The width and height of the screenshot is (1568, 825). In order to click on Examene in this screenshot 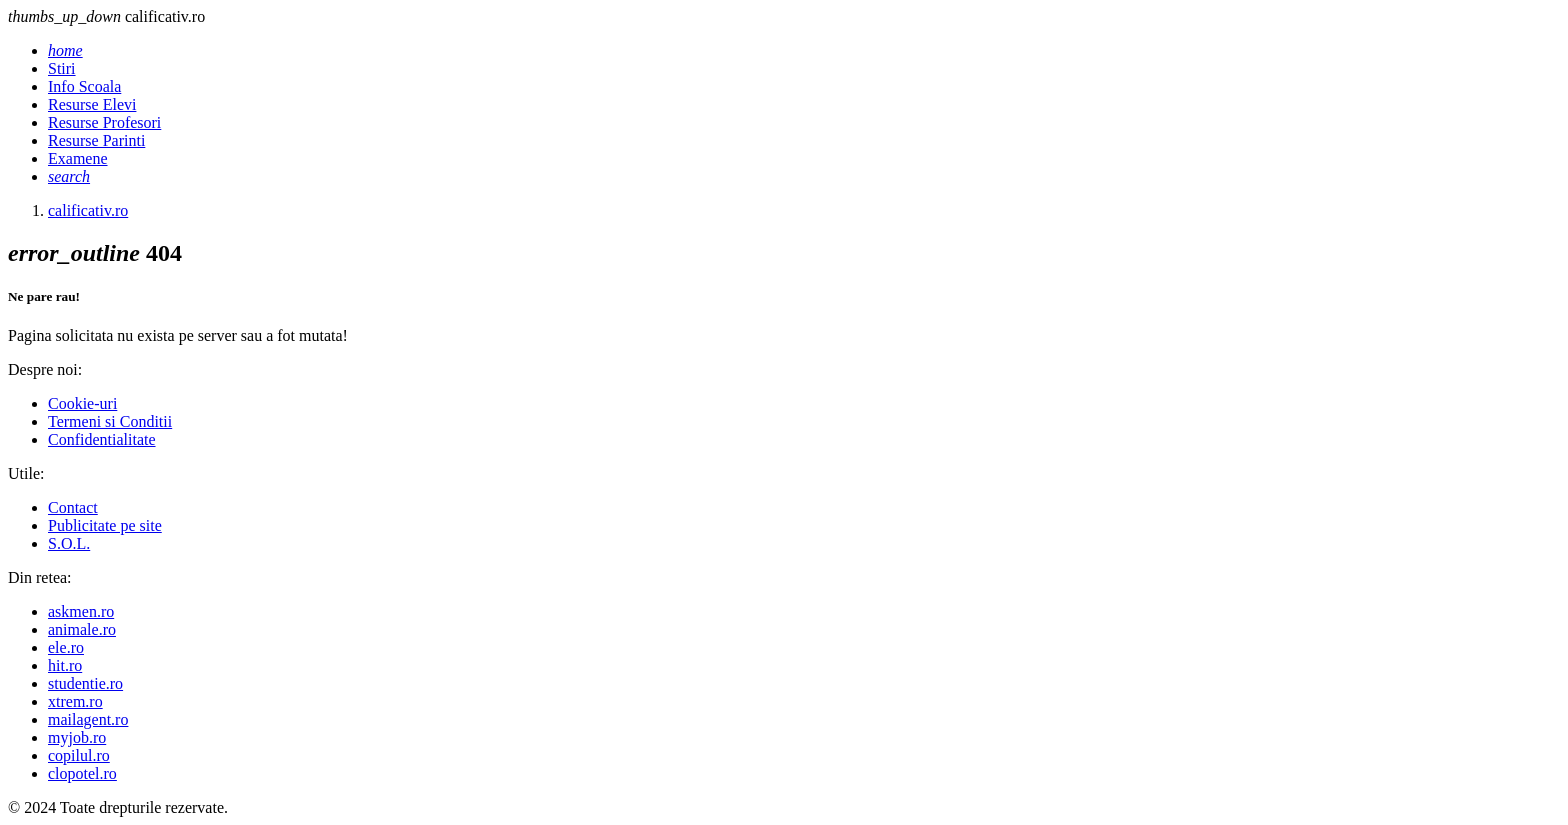, I will do `click(78, 158)`.